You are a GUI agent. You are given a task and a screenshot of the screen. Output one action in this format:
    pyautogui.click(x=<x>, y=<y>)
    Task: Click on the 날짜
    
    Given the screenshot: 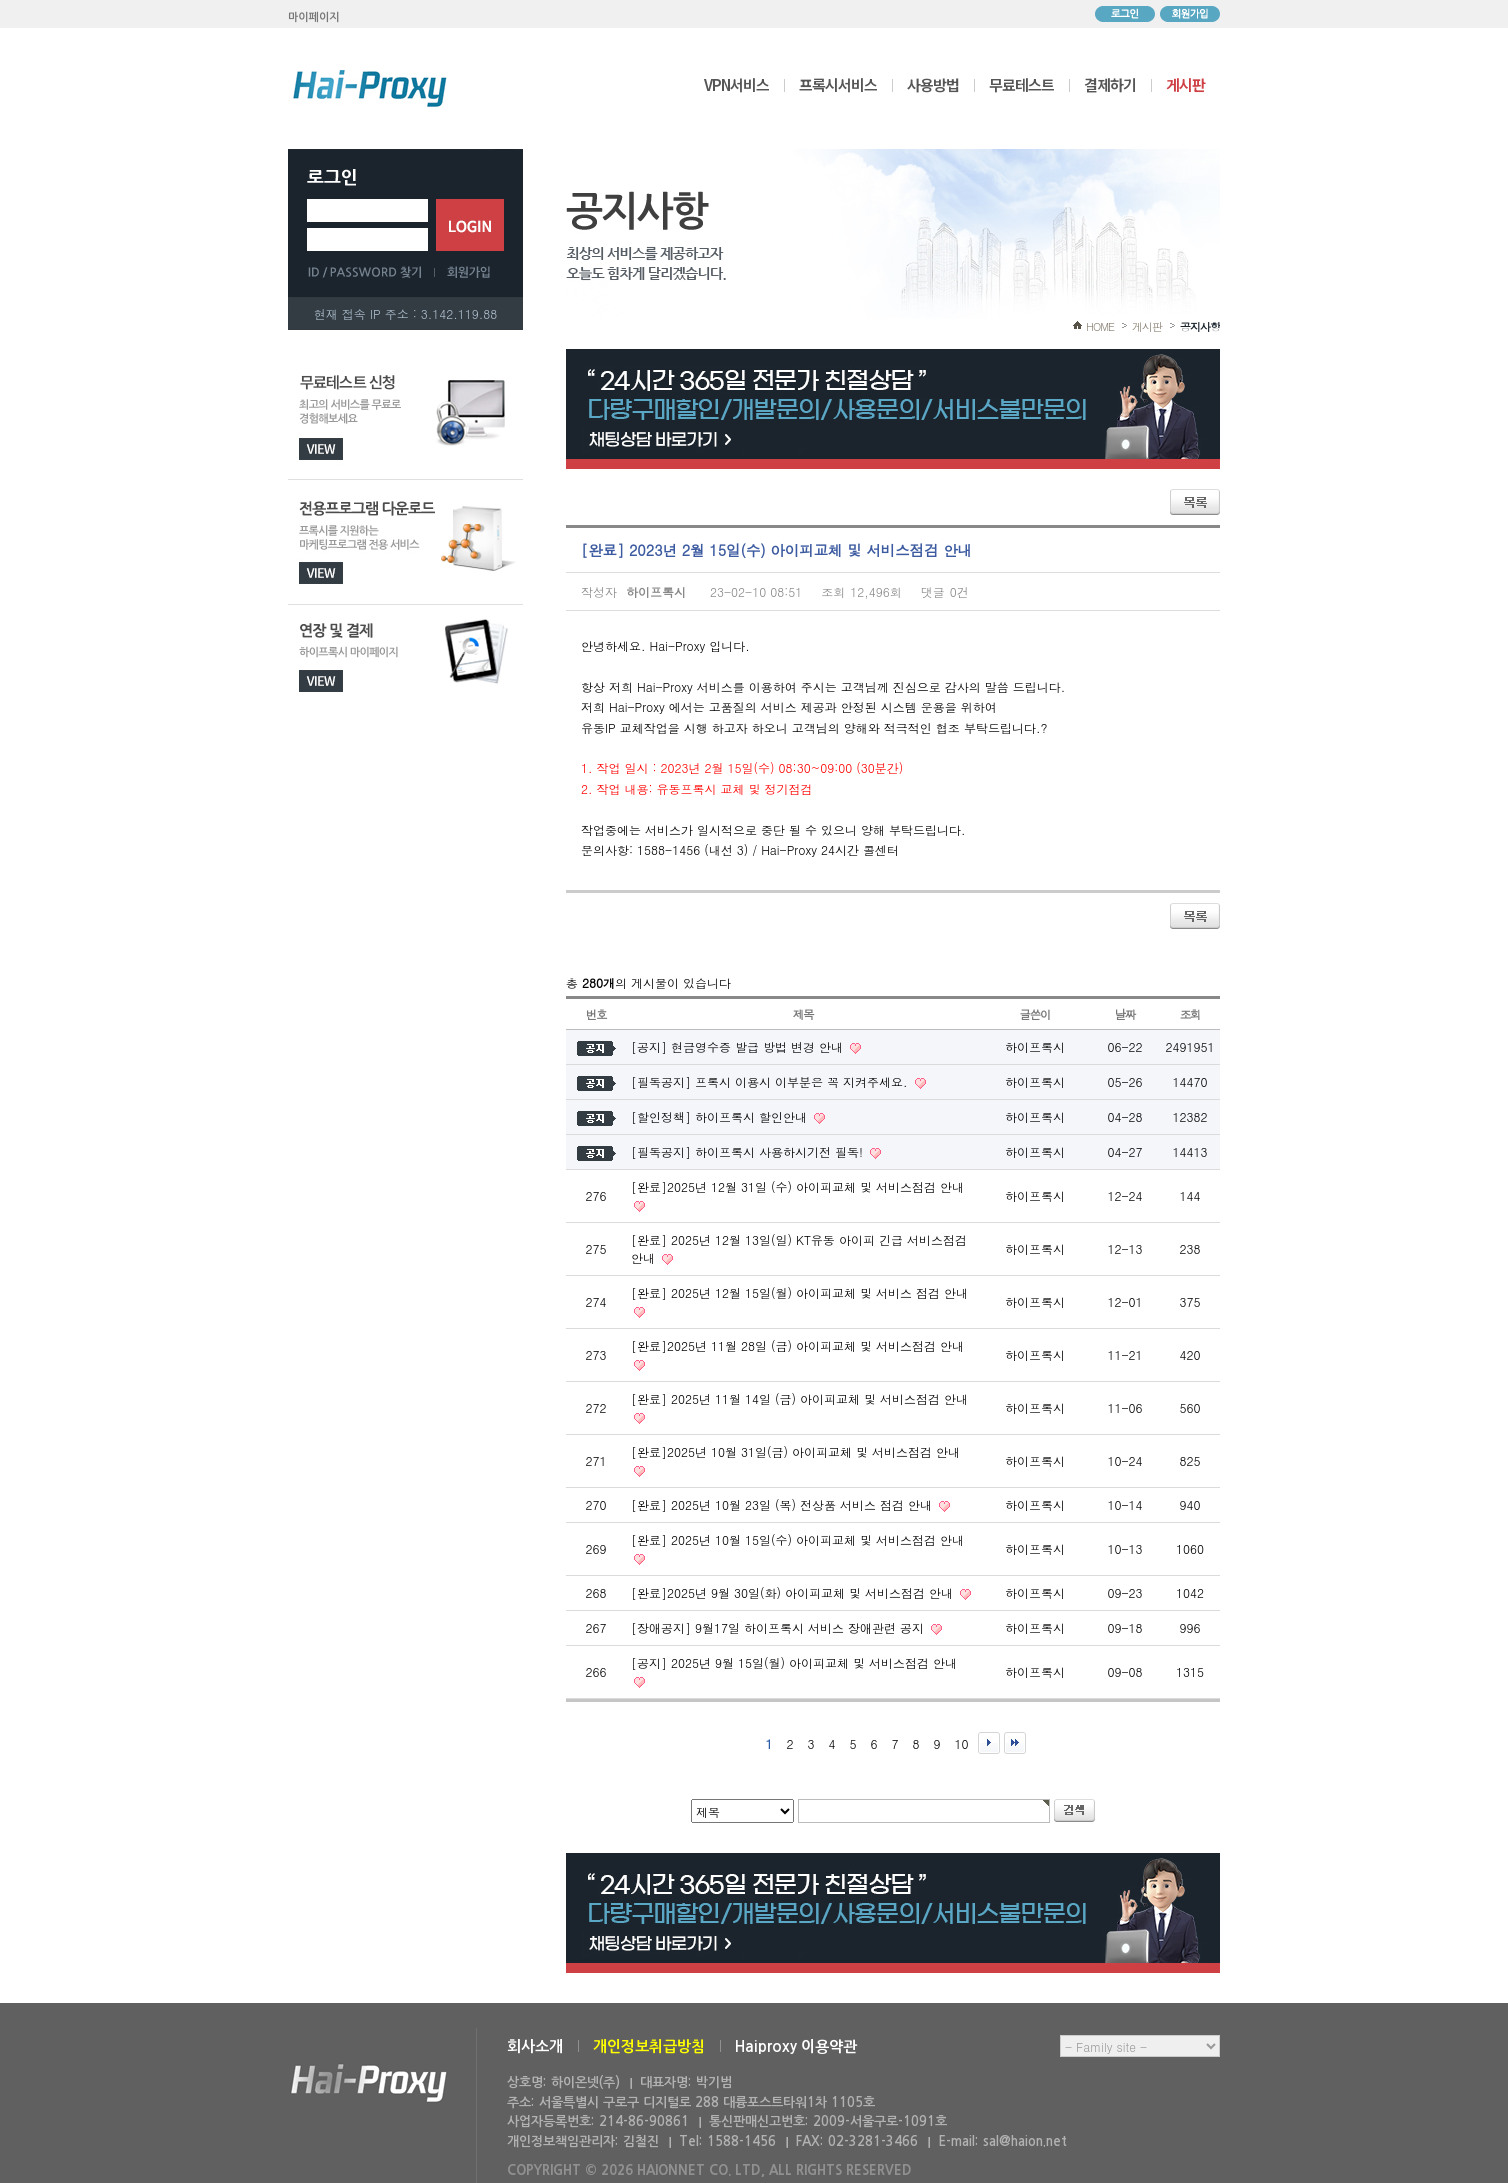 What is the action you would take?
    pyautogui.click(x=1125, y=1014)
    